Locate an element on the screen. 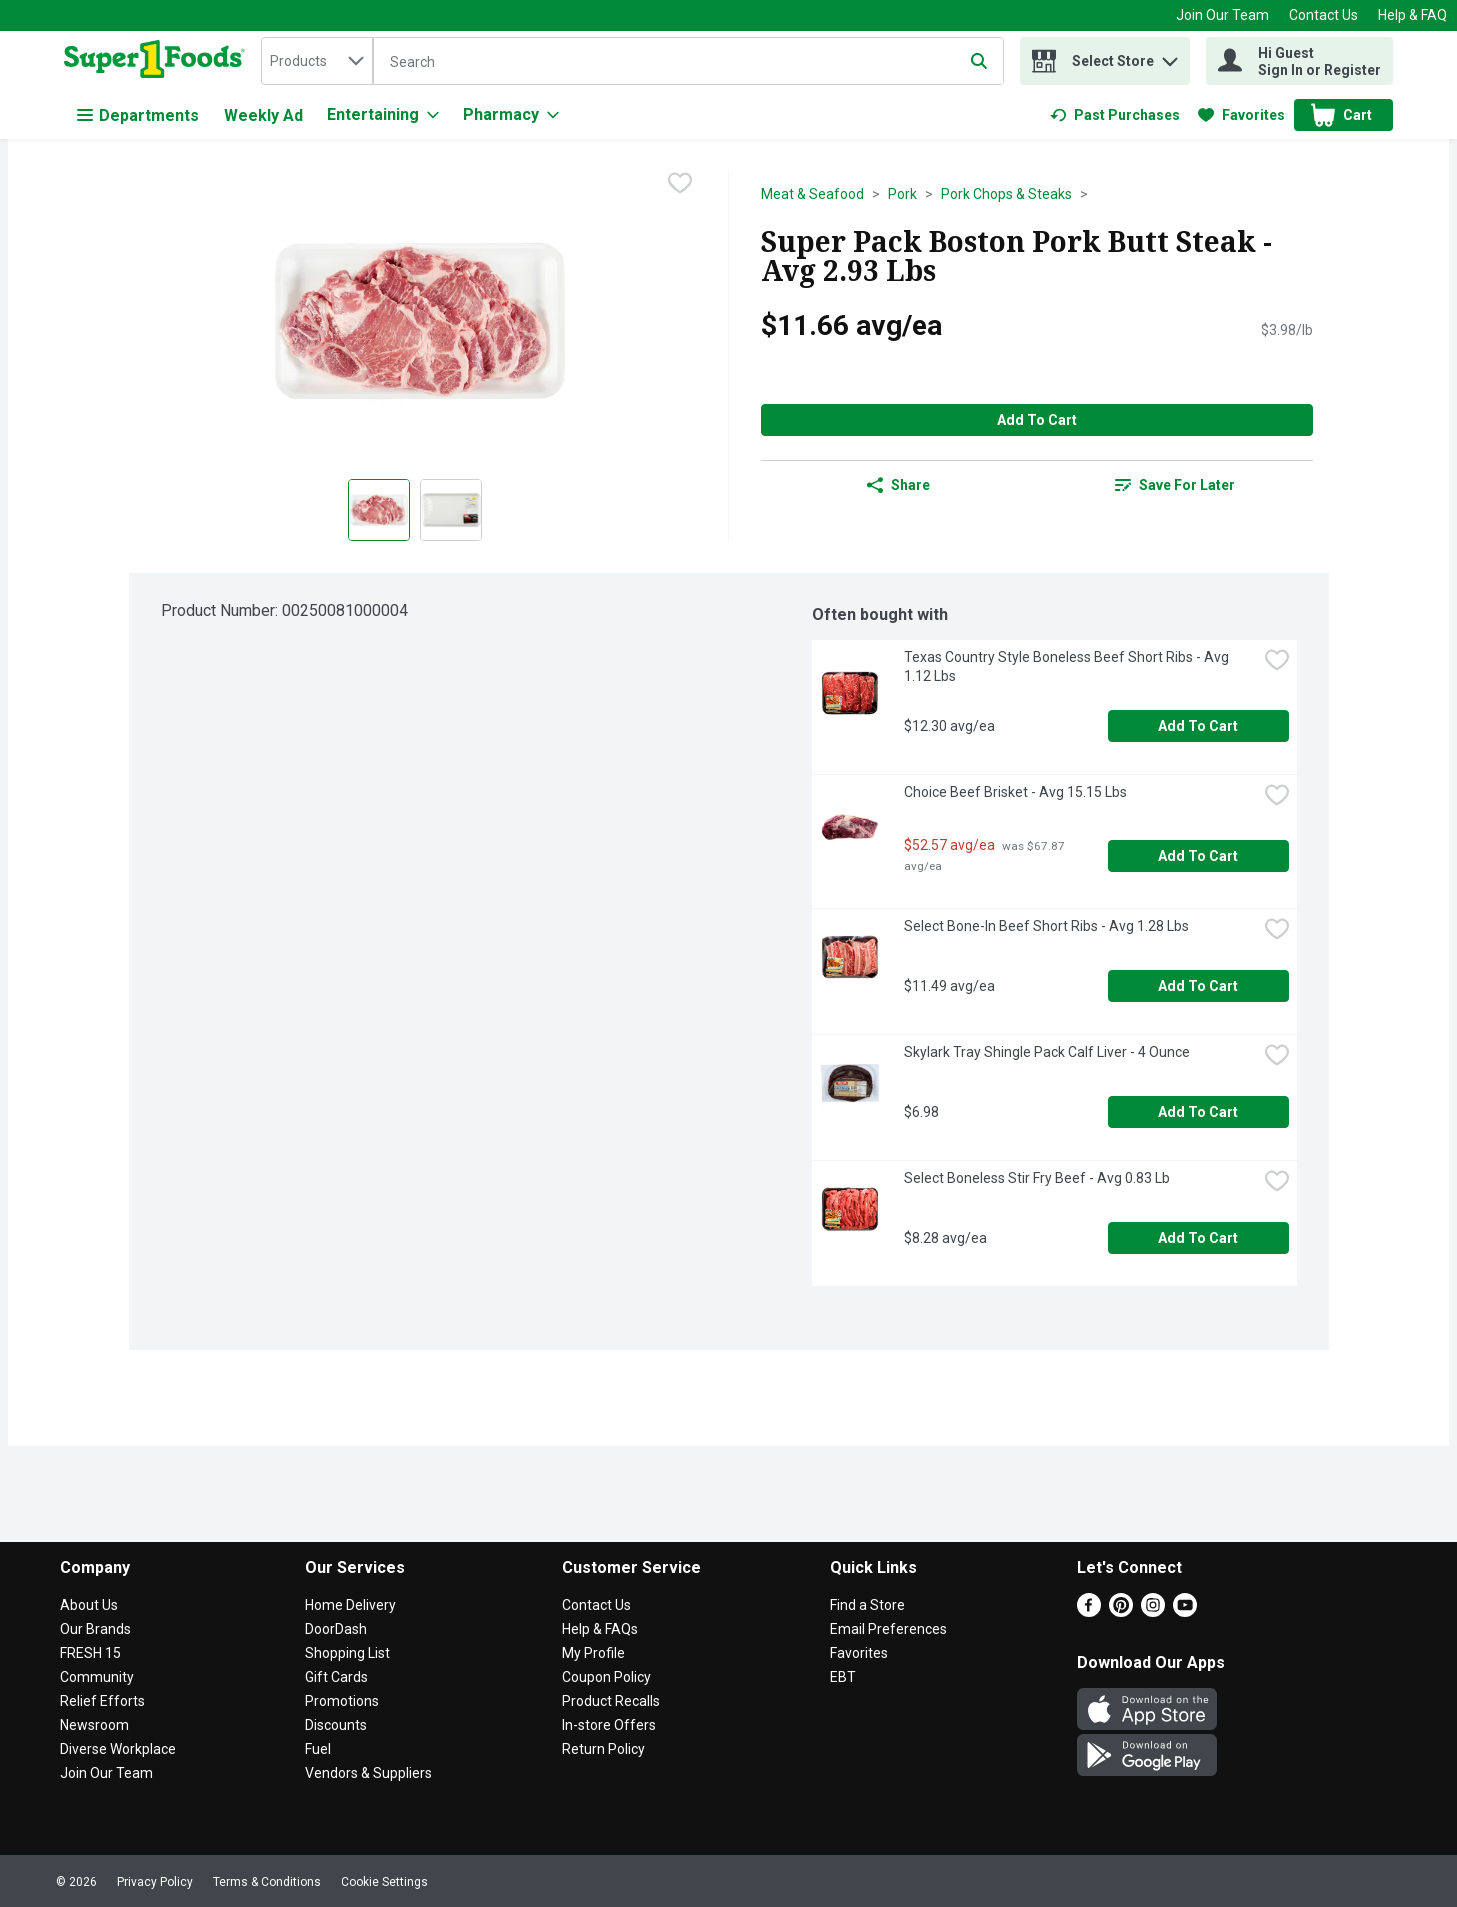 The image size is (1457, 1907). [Pharmacy] is located at coordinates (511, 115).